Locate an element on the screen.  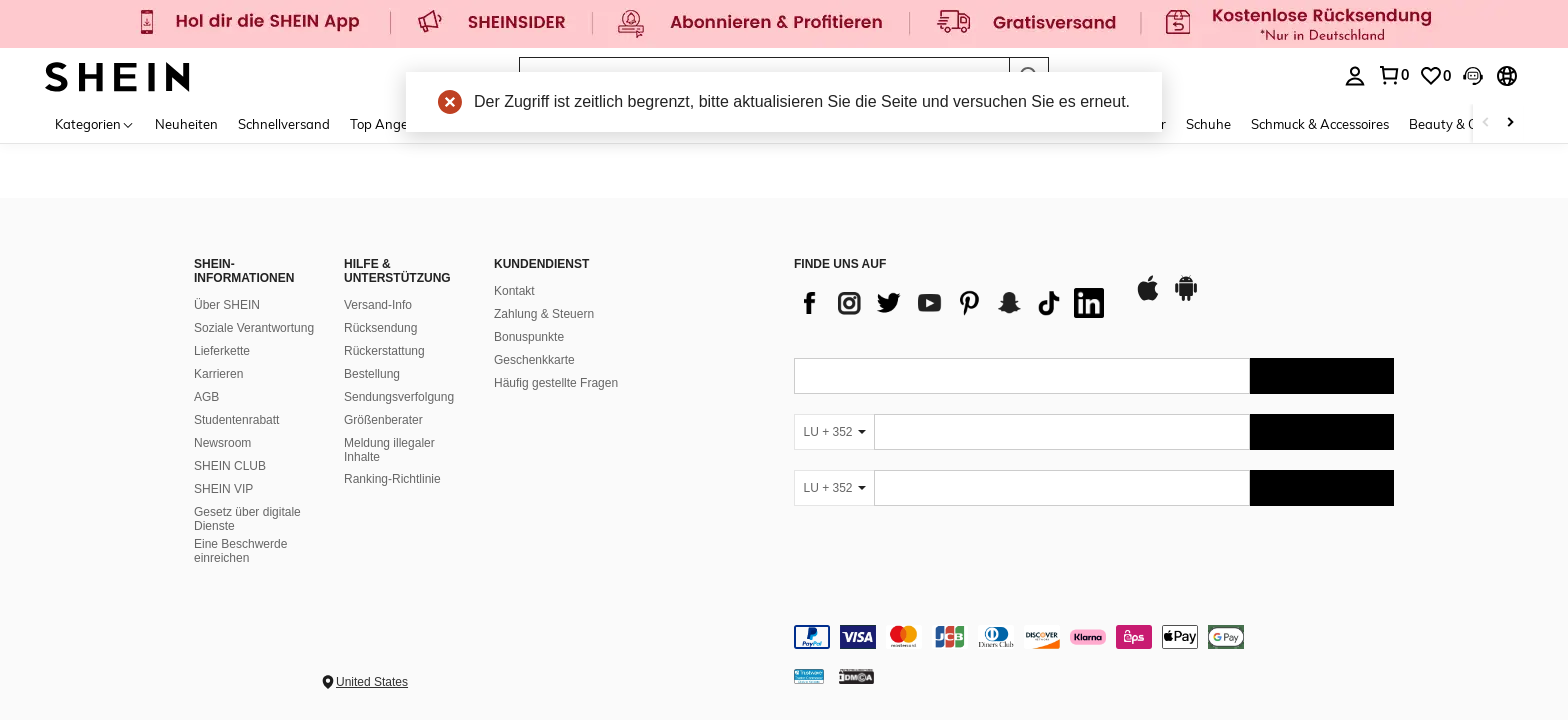
Lieferkette is located at coordinates (222, 351).